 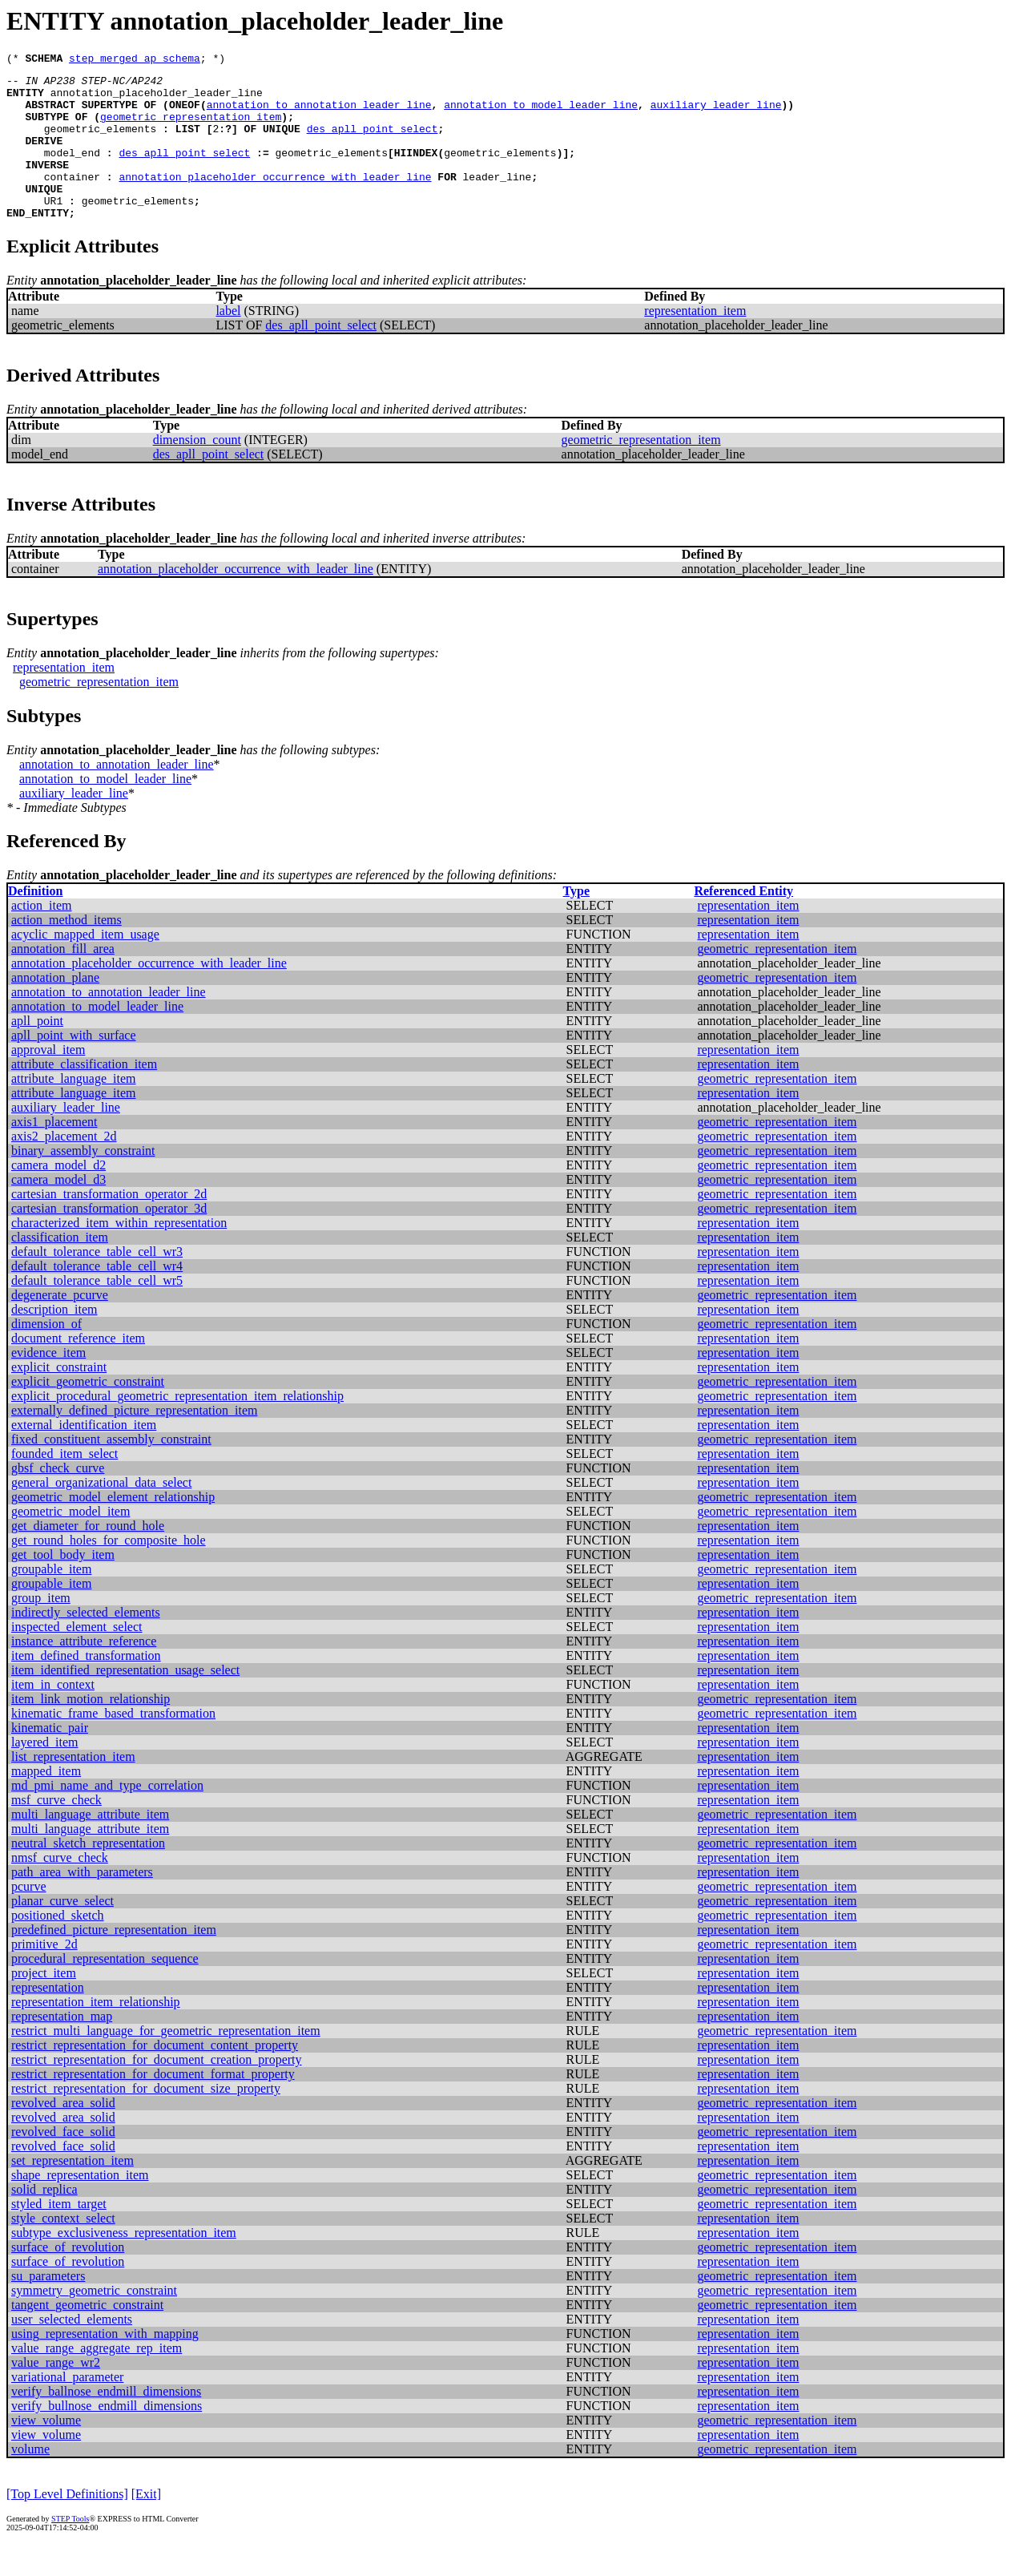 What do you see at coordinates (67, 2408) in the screenshot?
I see `variational_parameter` at bounding box center [67, 2408].